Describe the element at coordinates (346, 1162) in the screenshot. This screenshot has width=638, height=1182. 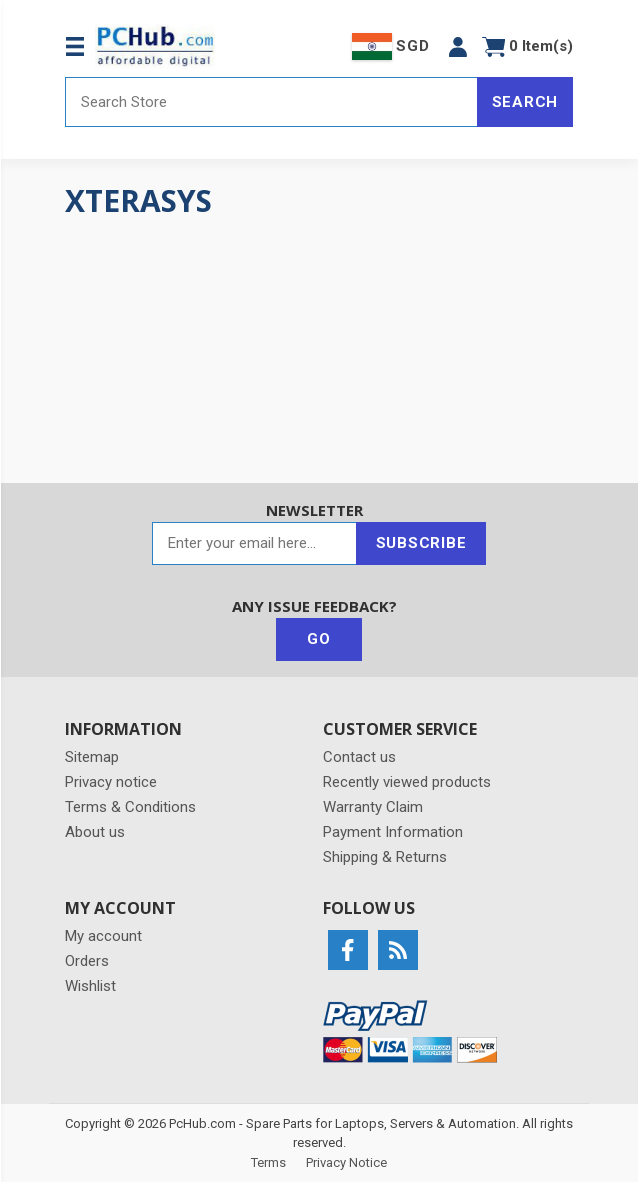
I see `Privacy Notice` at that location.